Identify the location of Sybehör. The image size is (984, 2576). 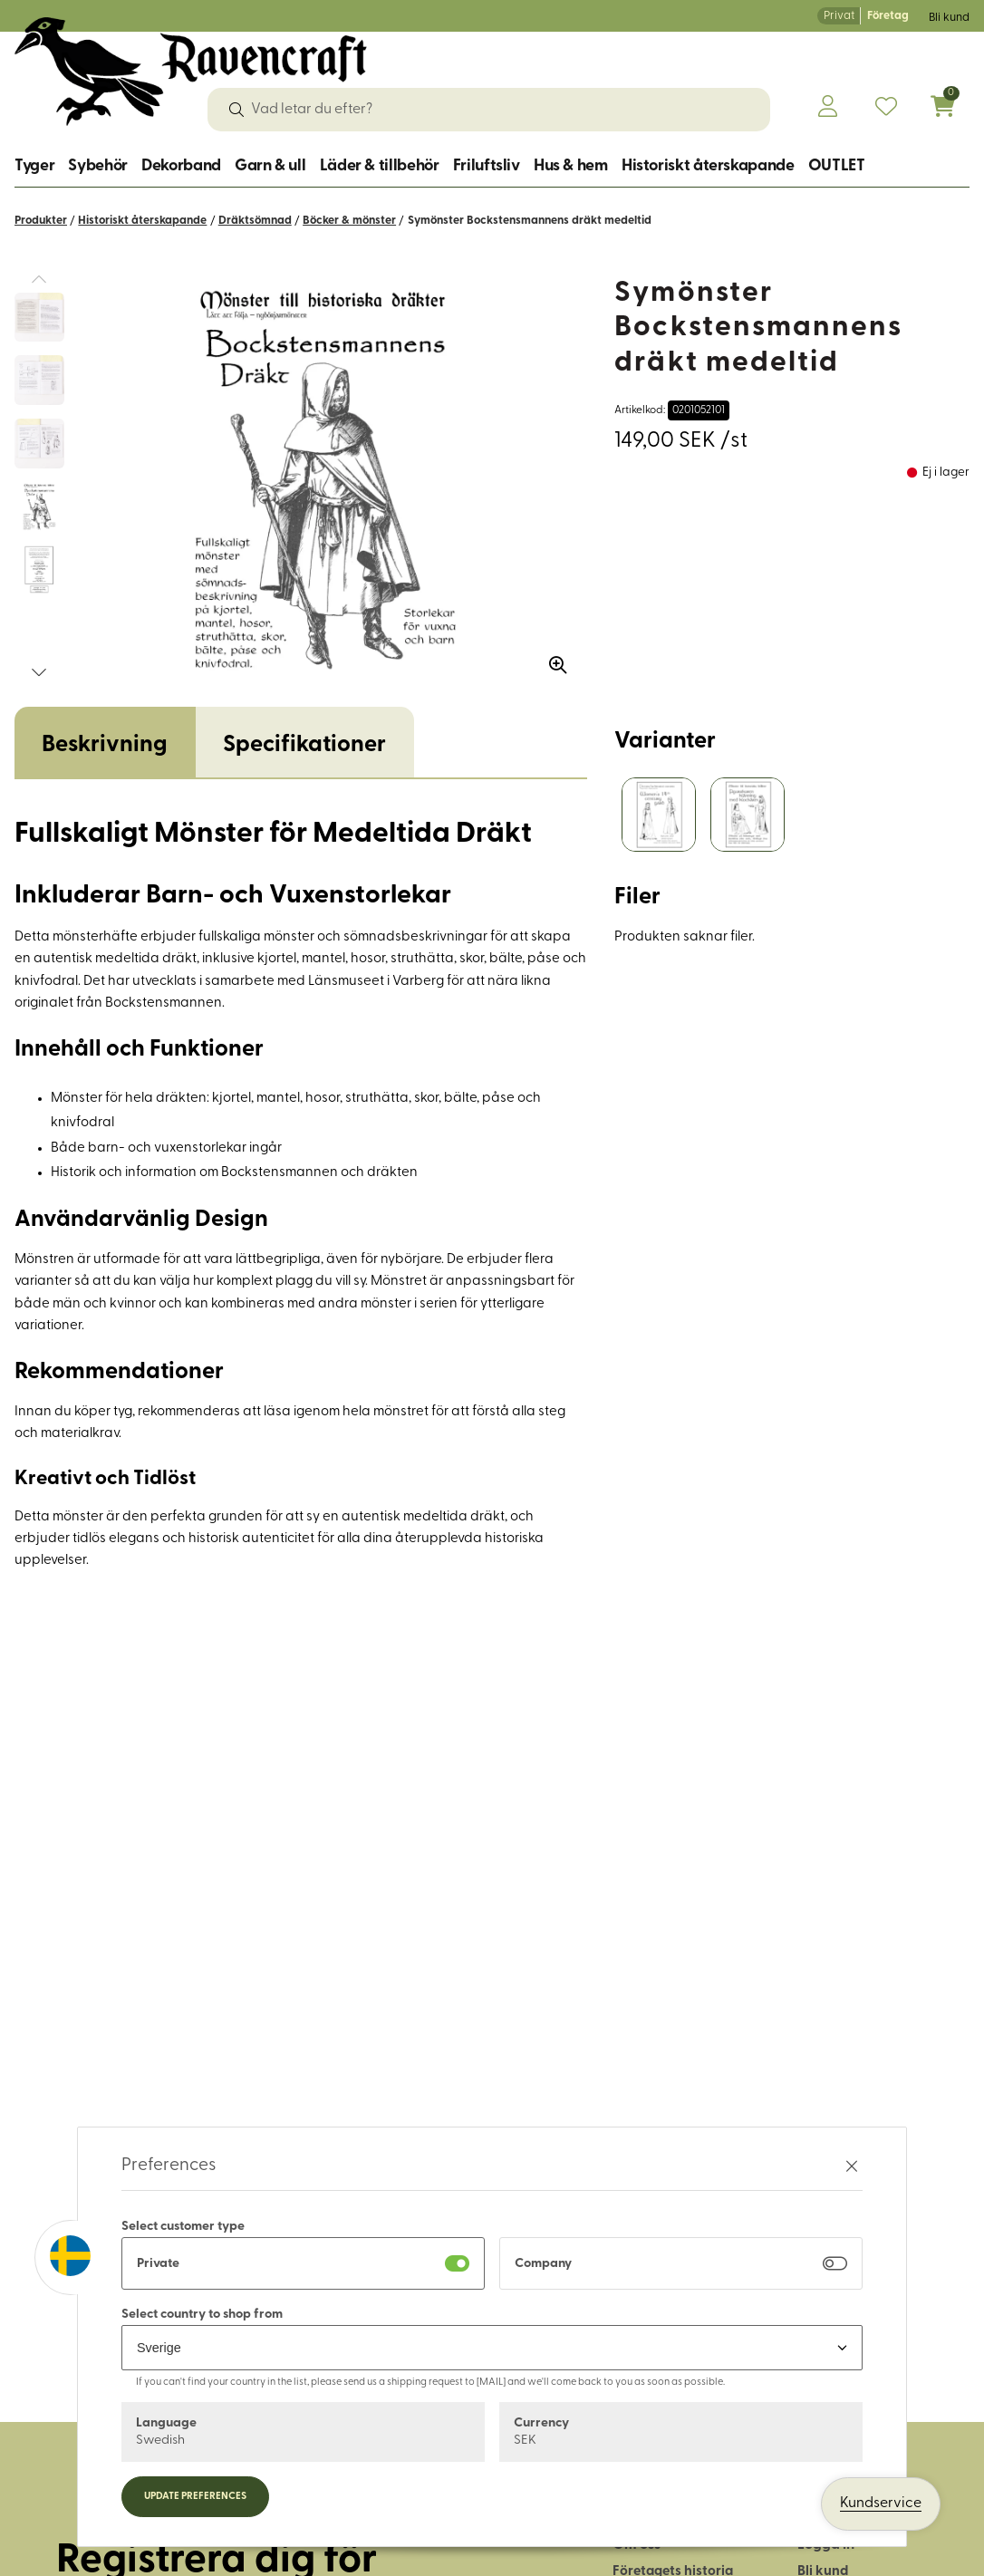
(97, 166).